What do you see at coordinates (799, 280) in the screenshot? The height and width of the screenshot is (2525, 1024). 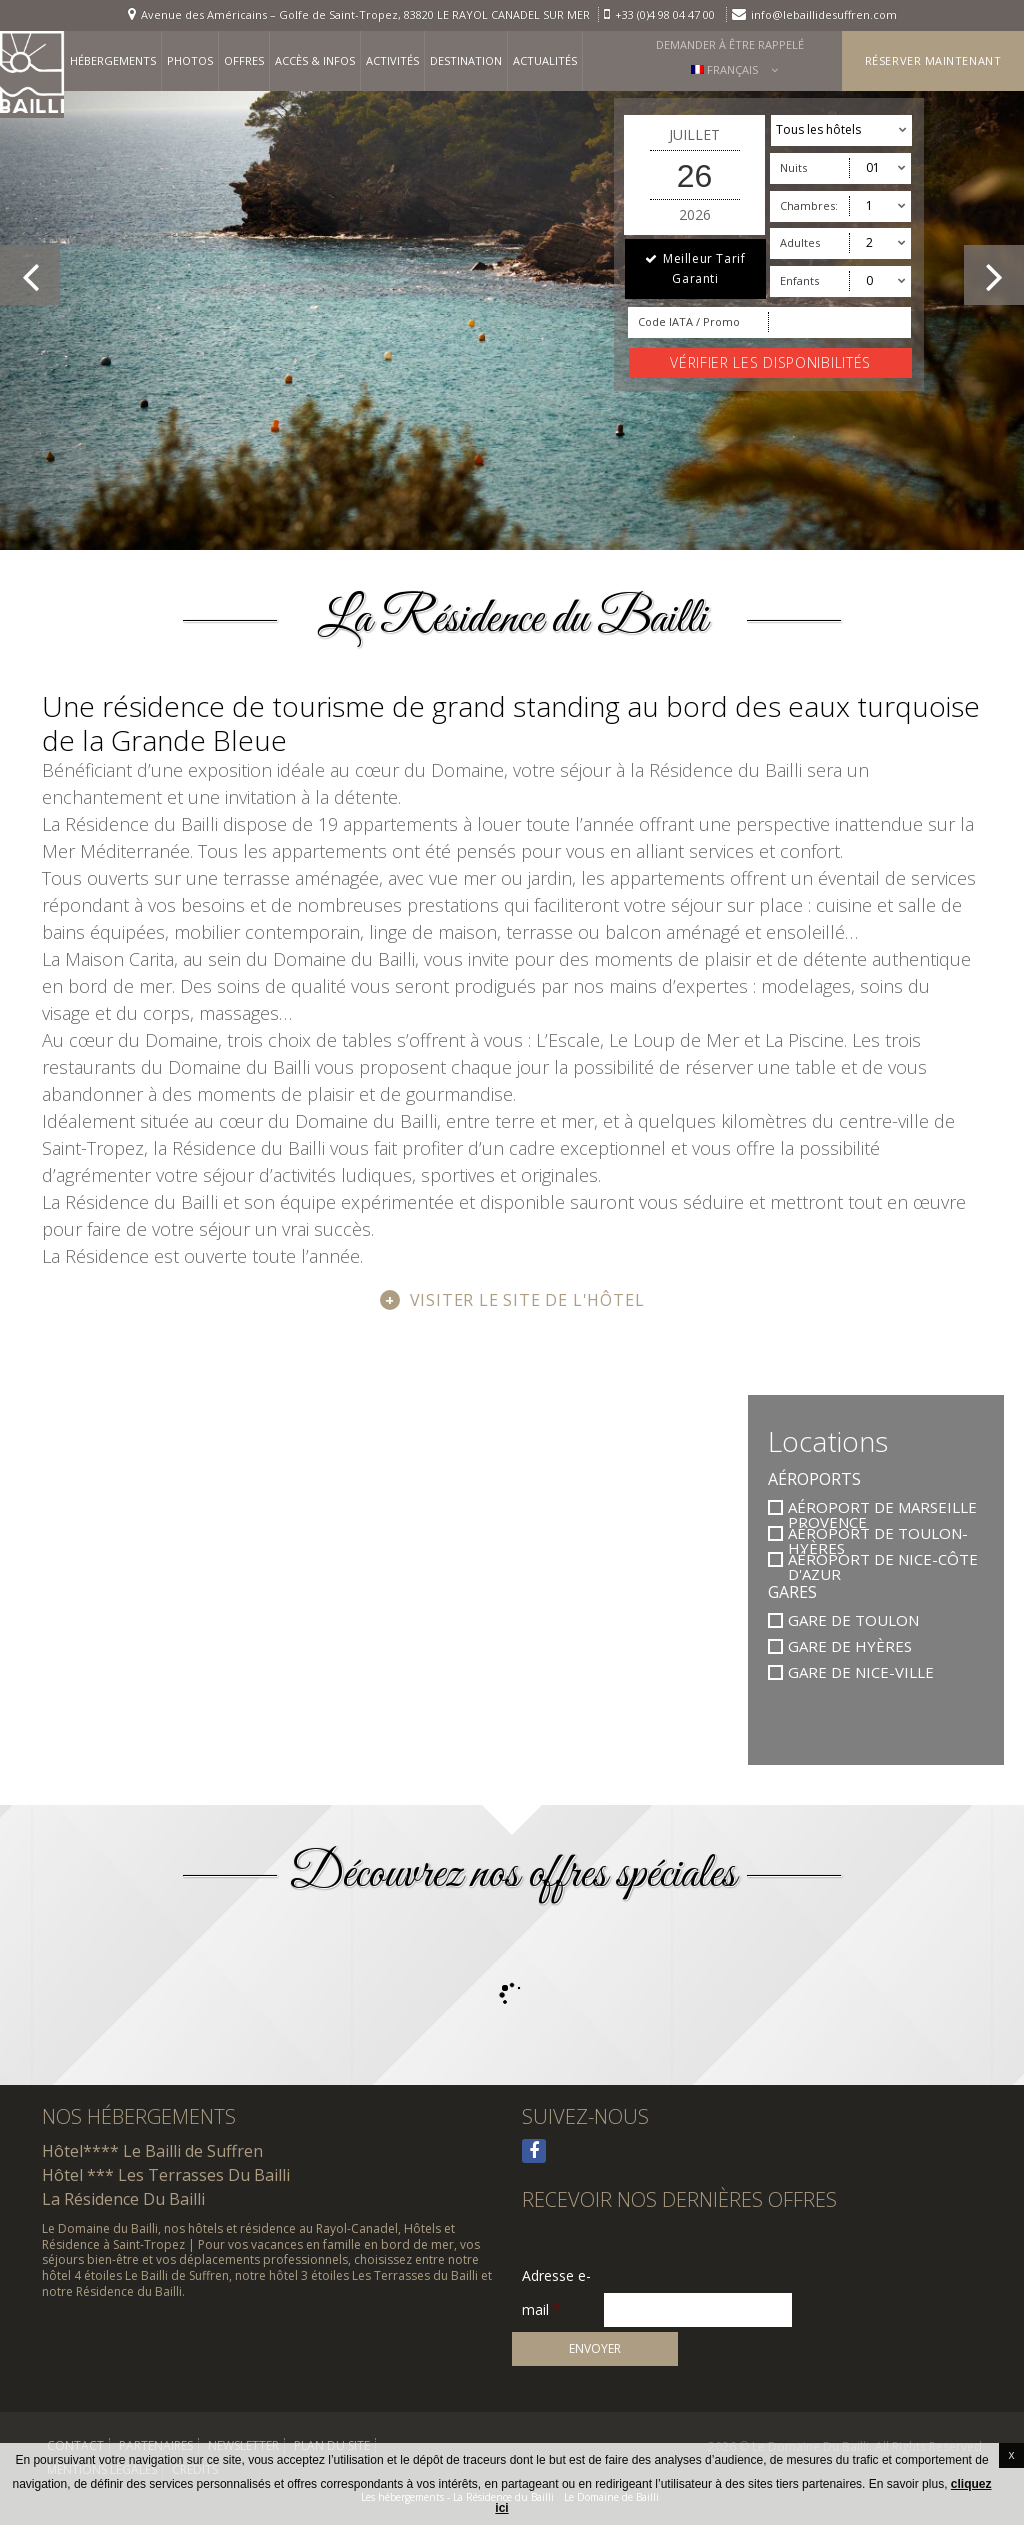 I see `Enfants` at bounding box center [799, 280].